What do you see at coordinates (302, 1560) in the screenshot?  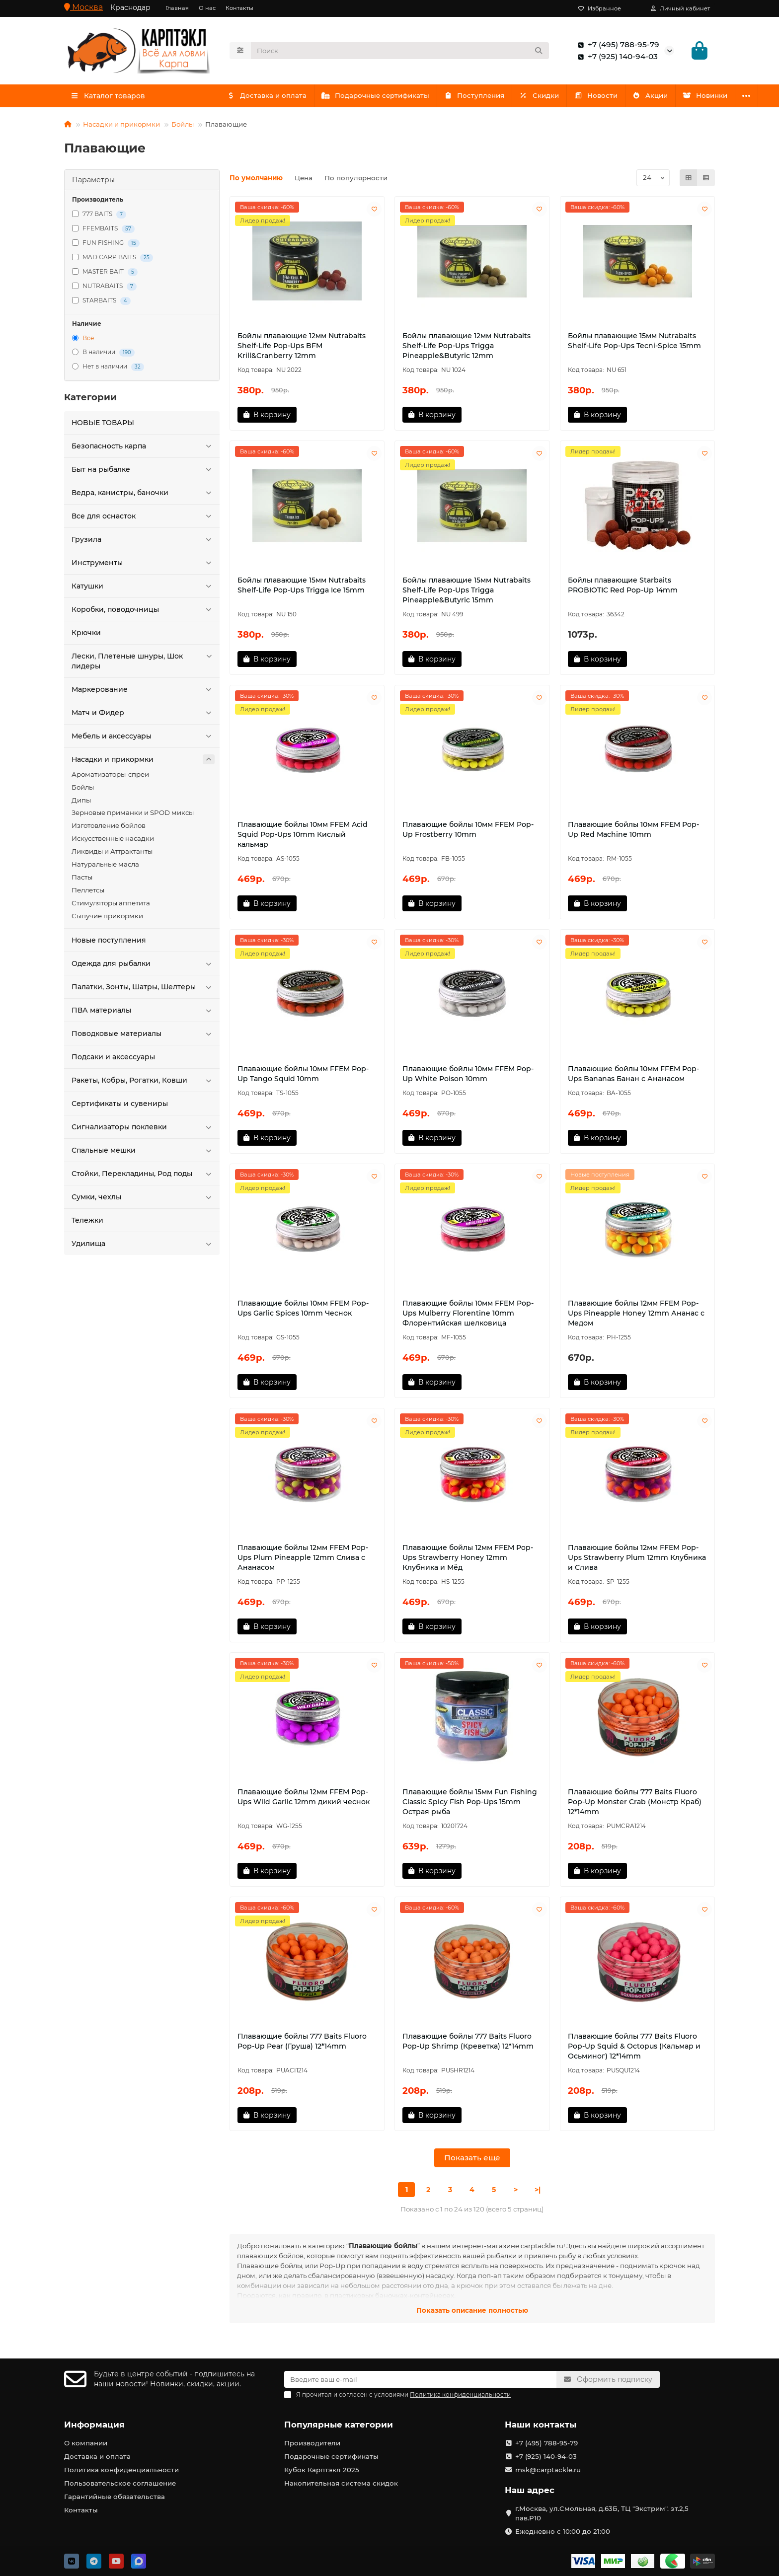 I see `Плавающие бойлы 12мм FFEM Pop-Ups Plum Pineapple 12mm Слива с Ананасом` at bounding box center [302, 1560].